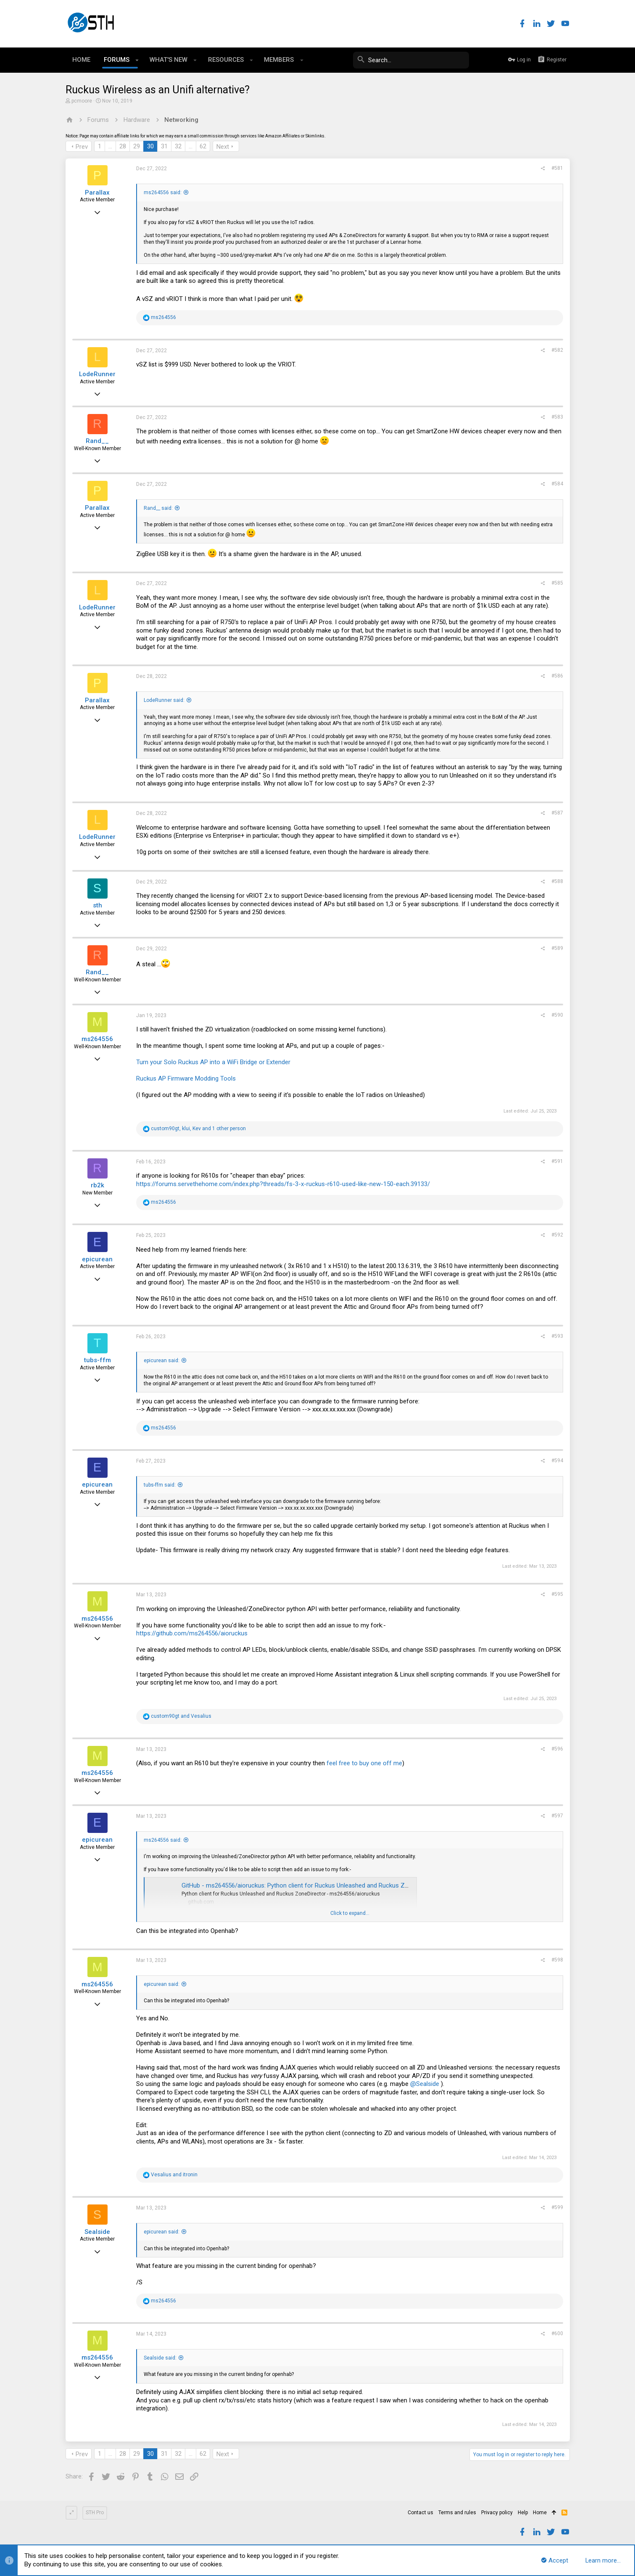 Image resolution: width=635 pixels, height=2576 pixels. Describe the element at coordinates (557, 1749) in the screenshot. I see `#596` at that location.